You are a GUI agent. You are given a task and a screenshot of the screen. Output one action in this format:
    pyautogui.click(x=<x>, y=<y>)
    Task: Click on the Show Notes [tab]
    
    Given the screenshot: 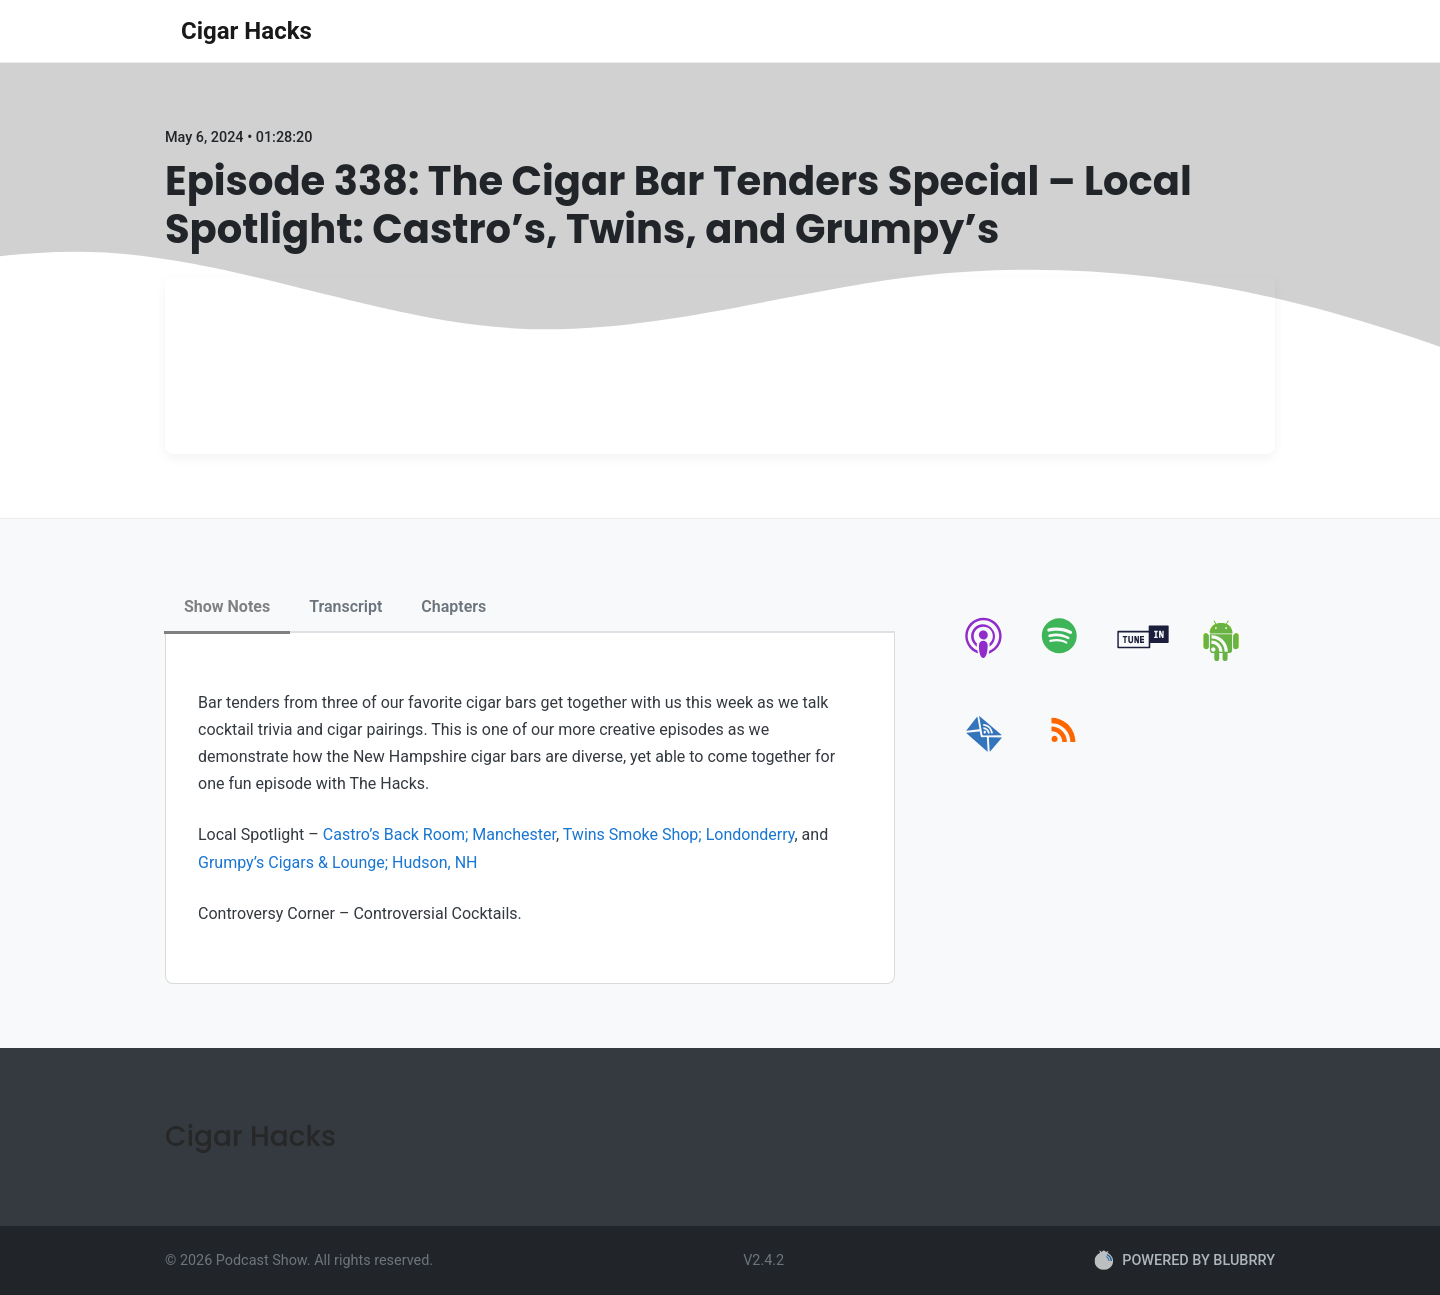 What is the action you would take?
    pyautogui.click(x=227, y=606)
    